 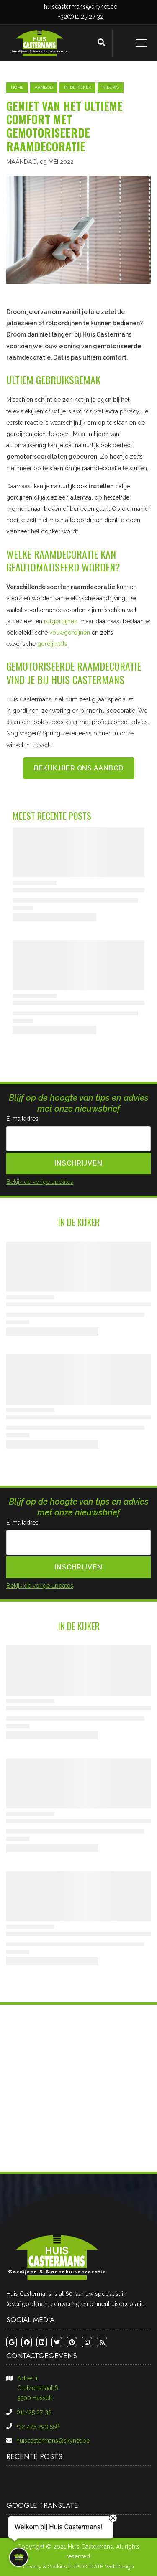 What do you see at coordinates (17, 87) in the screenshot?
I see `Home` at bounding box center [17, 87].